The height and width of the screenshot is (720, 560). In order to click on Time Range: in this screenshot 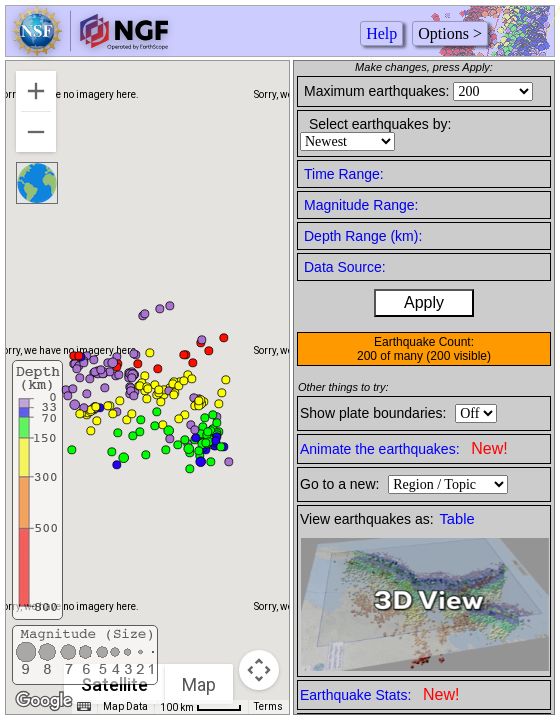, I will do `click(344, 174)`.